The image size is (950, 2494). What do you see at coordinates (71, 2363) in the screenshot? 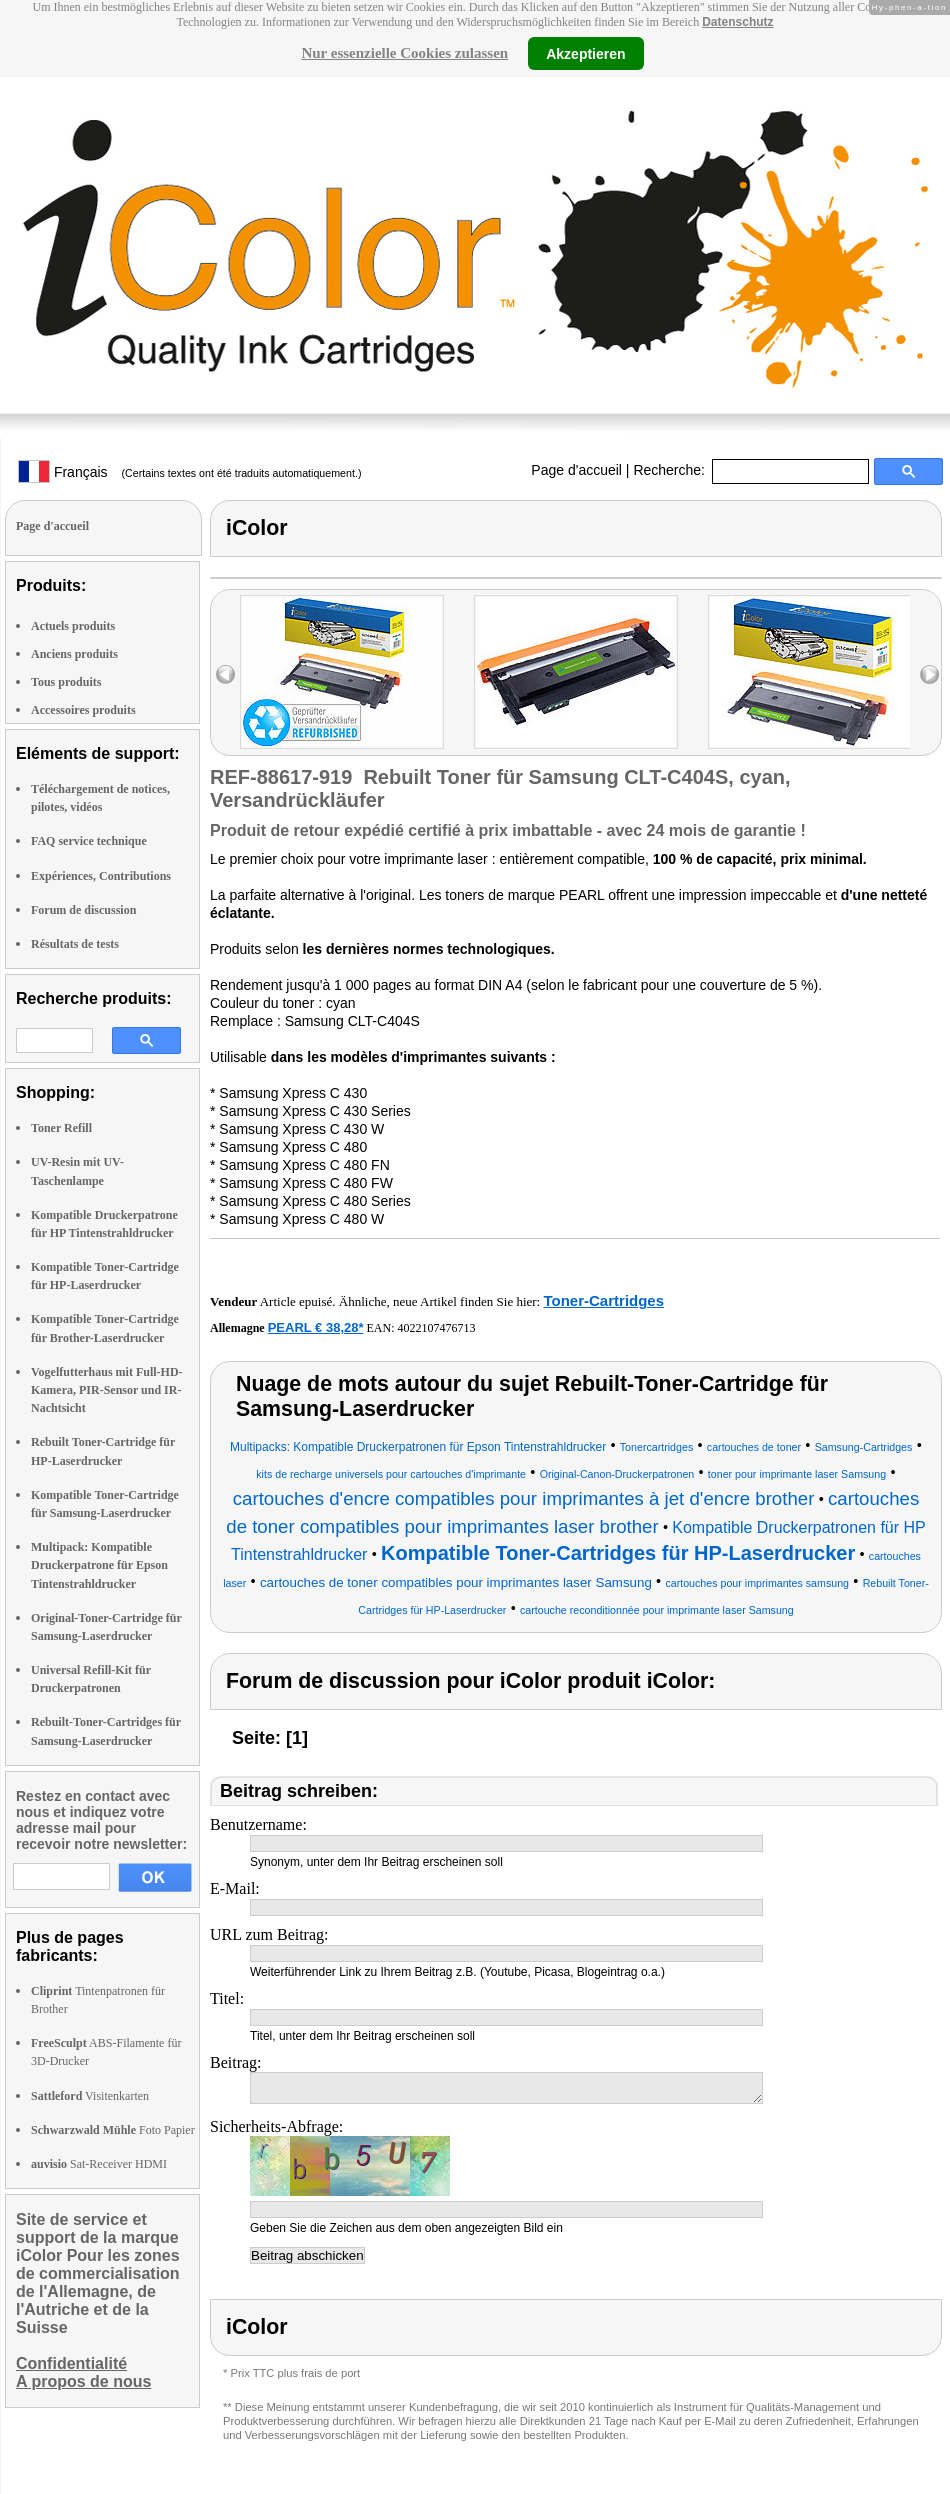
I see `Confidentialité` at bounding box center [71, 2363].